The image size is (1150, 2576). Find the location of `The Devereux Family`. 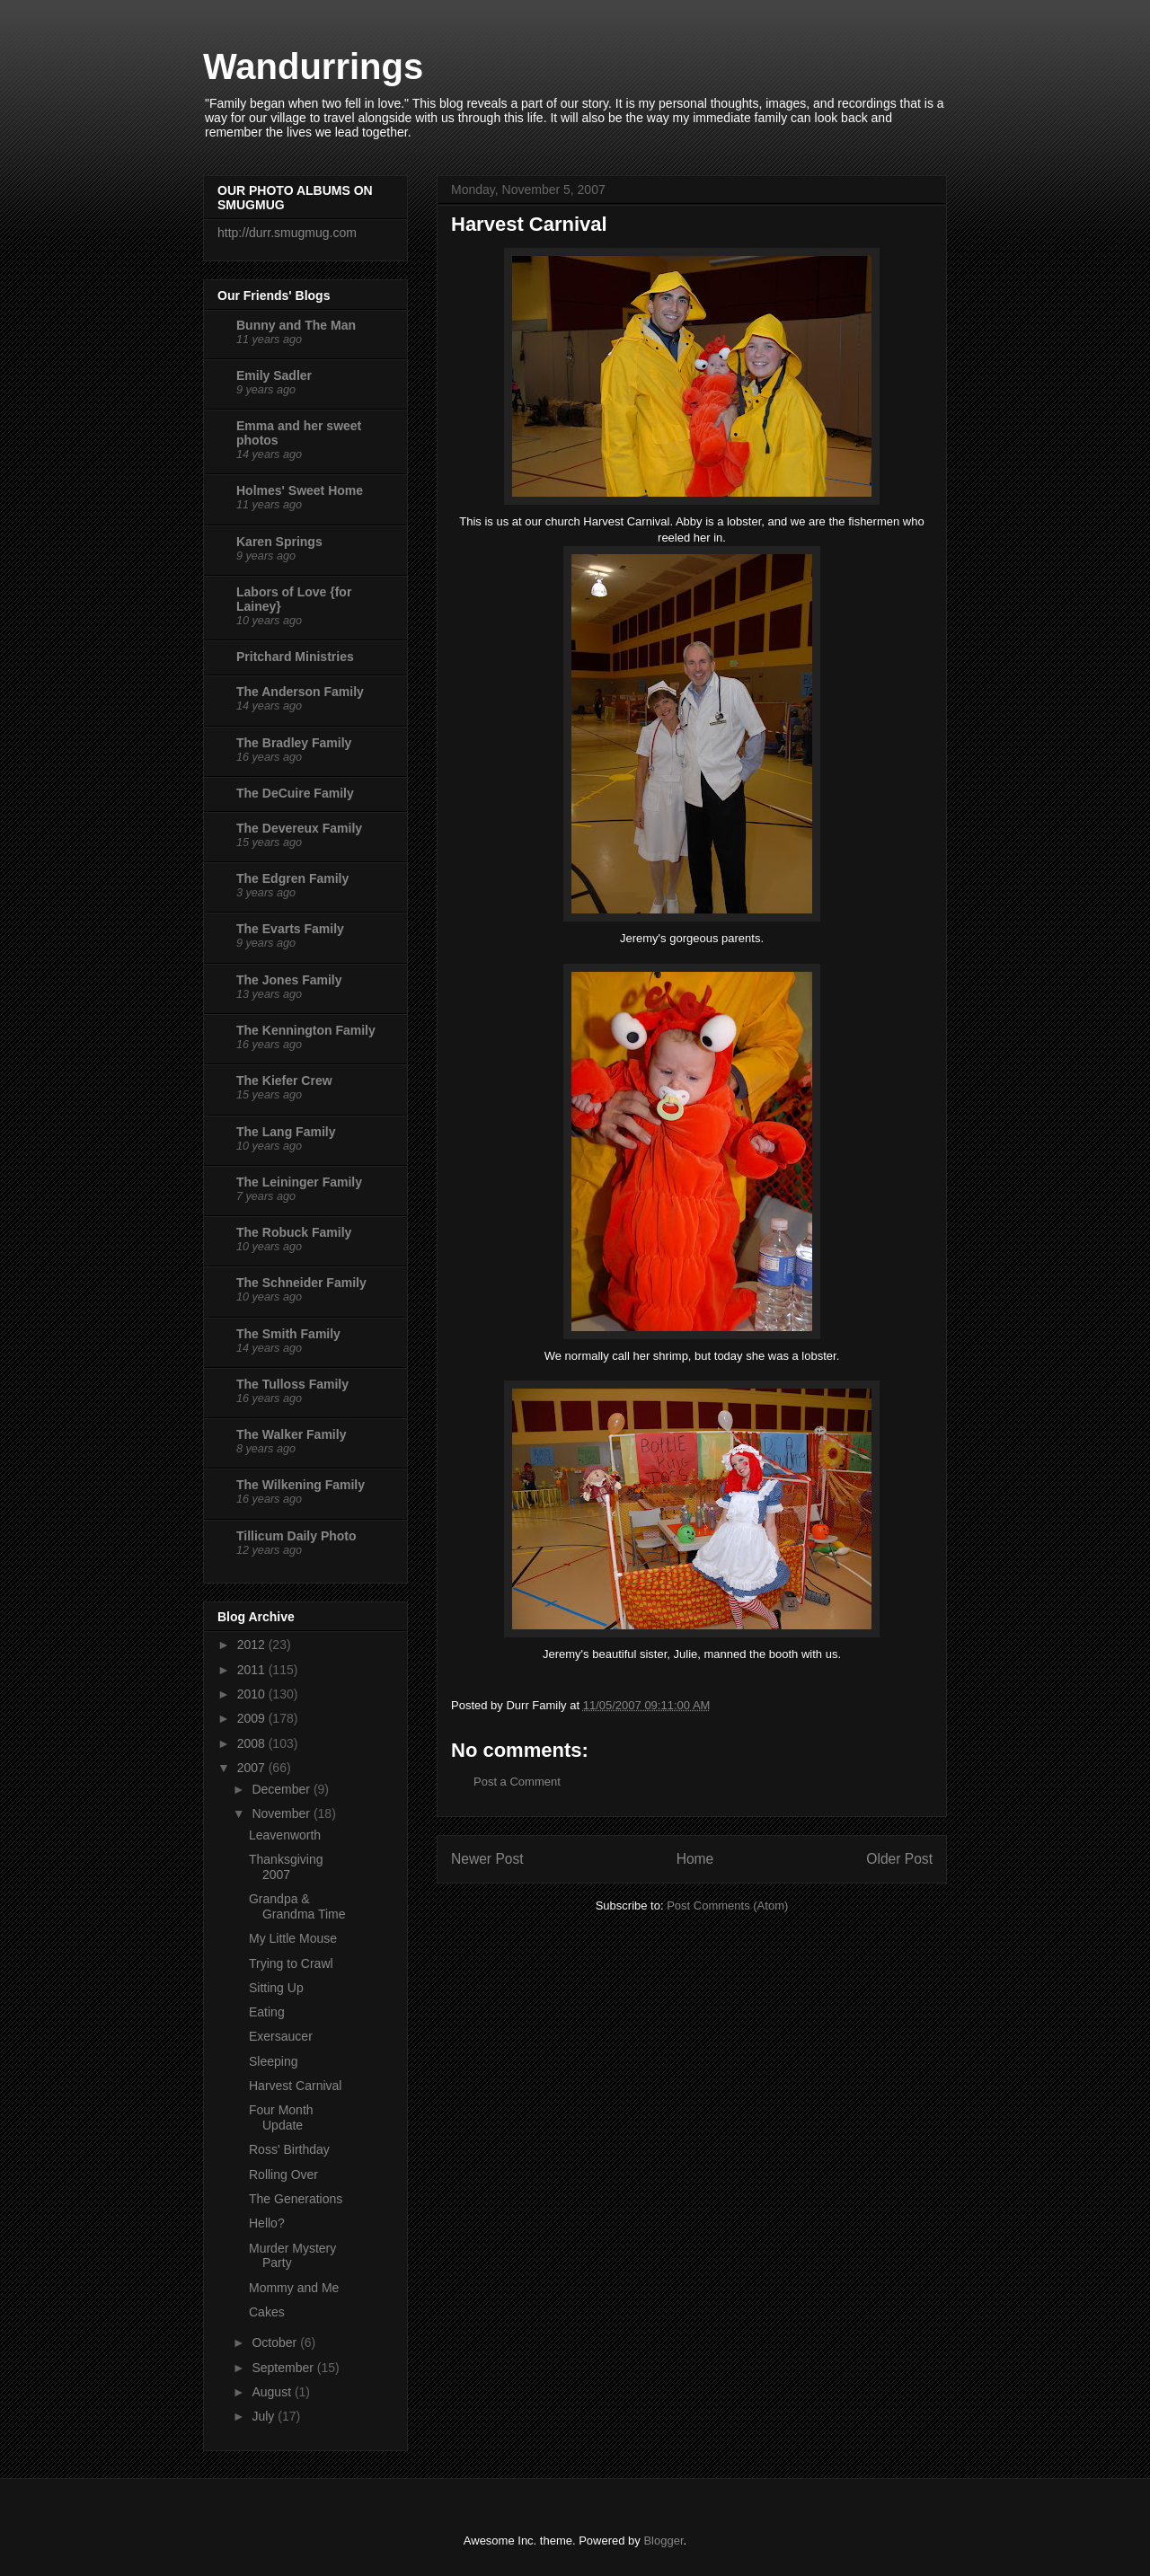

The Devereux Family is located at coordinates (299, 828).